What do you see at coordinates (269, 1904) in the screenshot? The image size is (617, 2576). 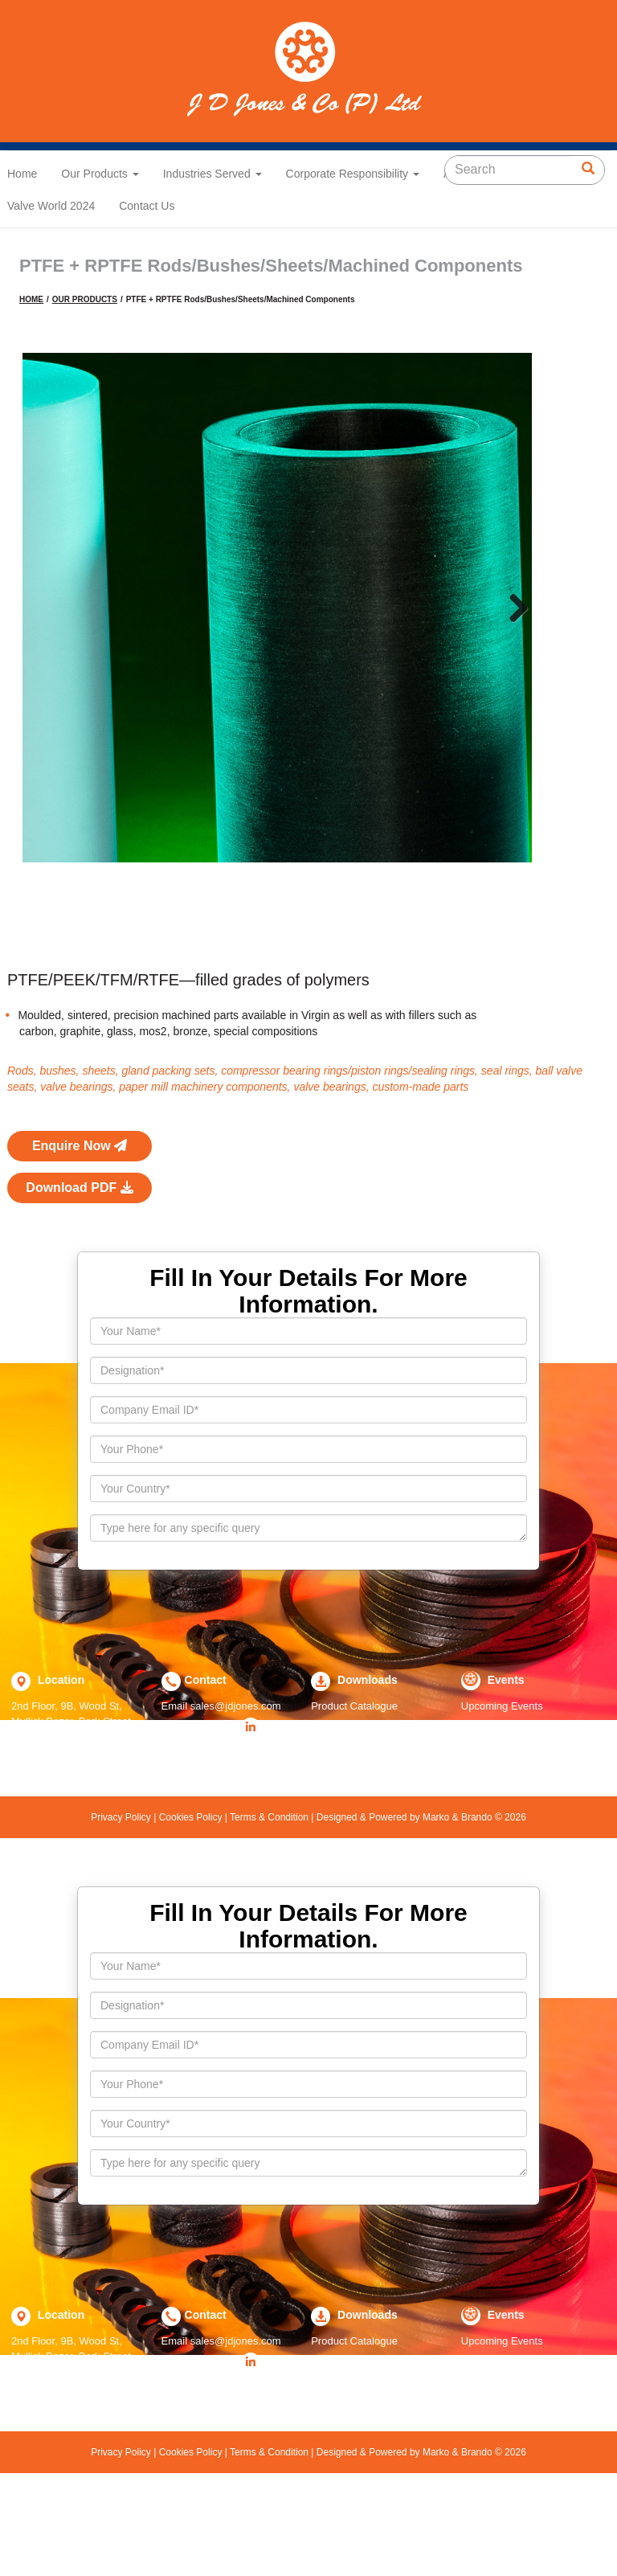 I see `Terms & Condition` at bounding box center [269, 1904].